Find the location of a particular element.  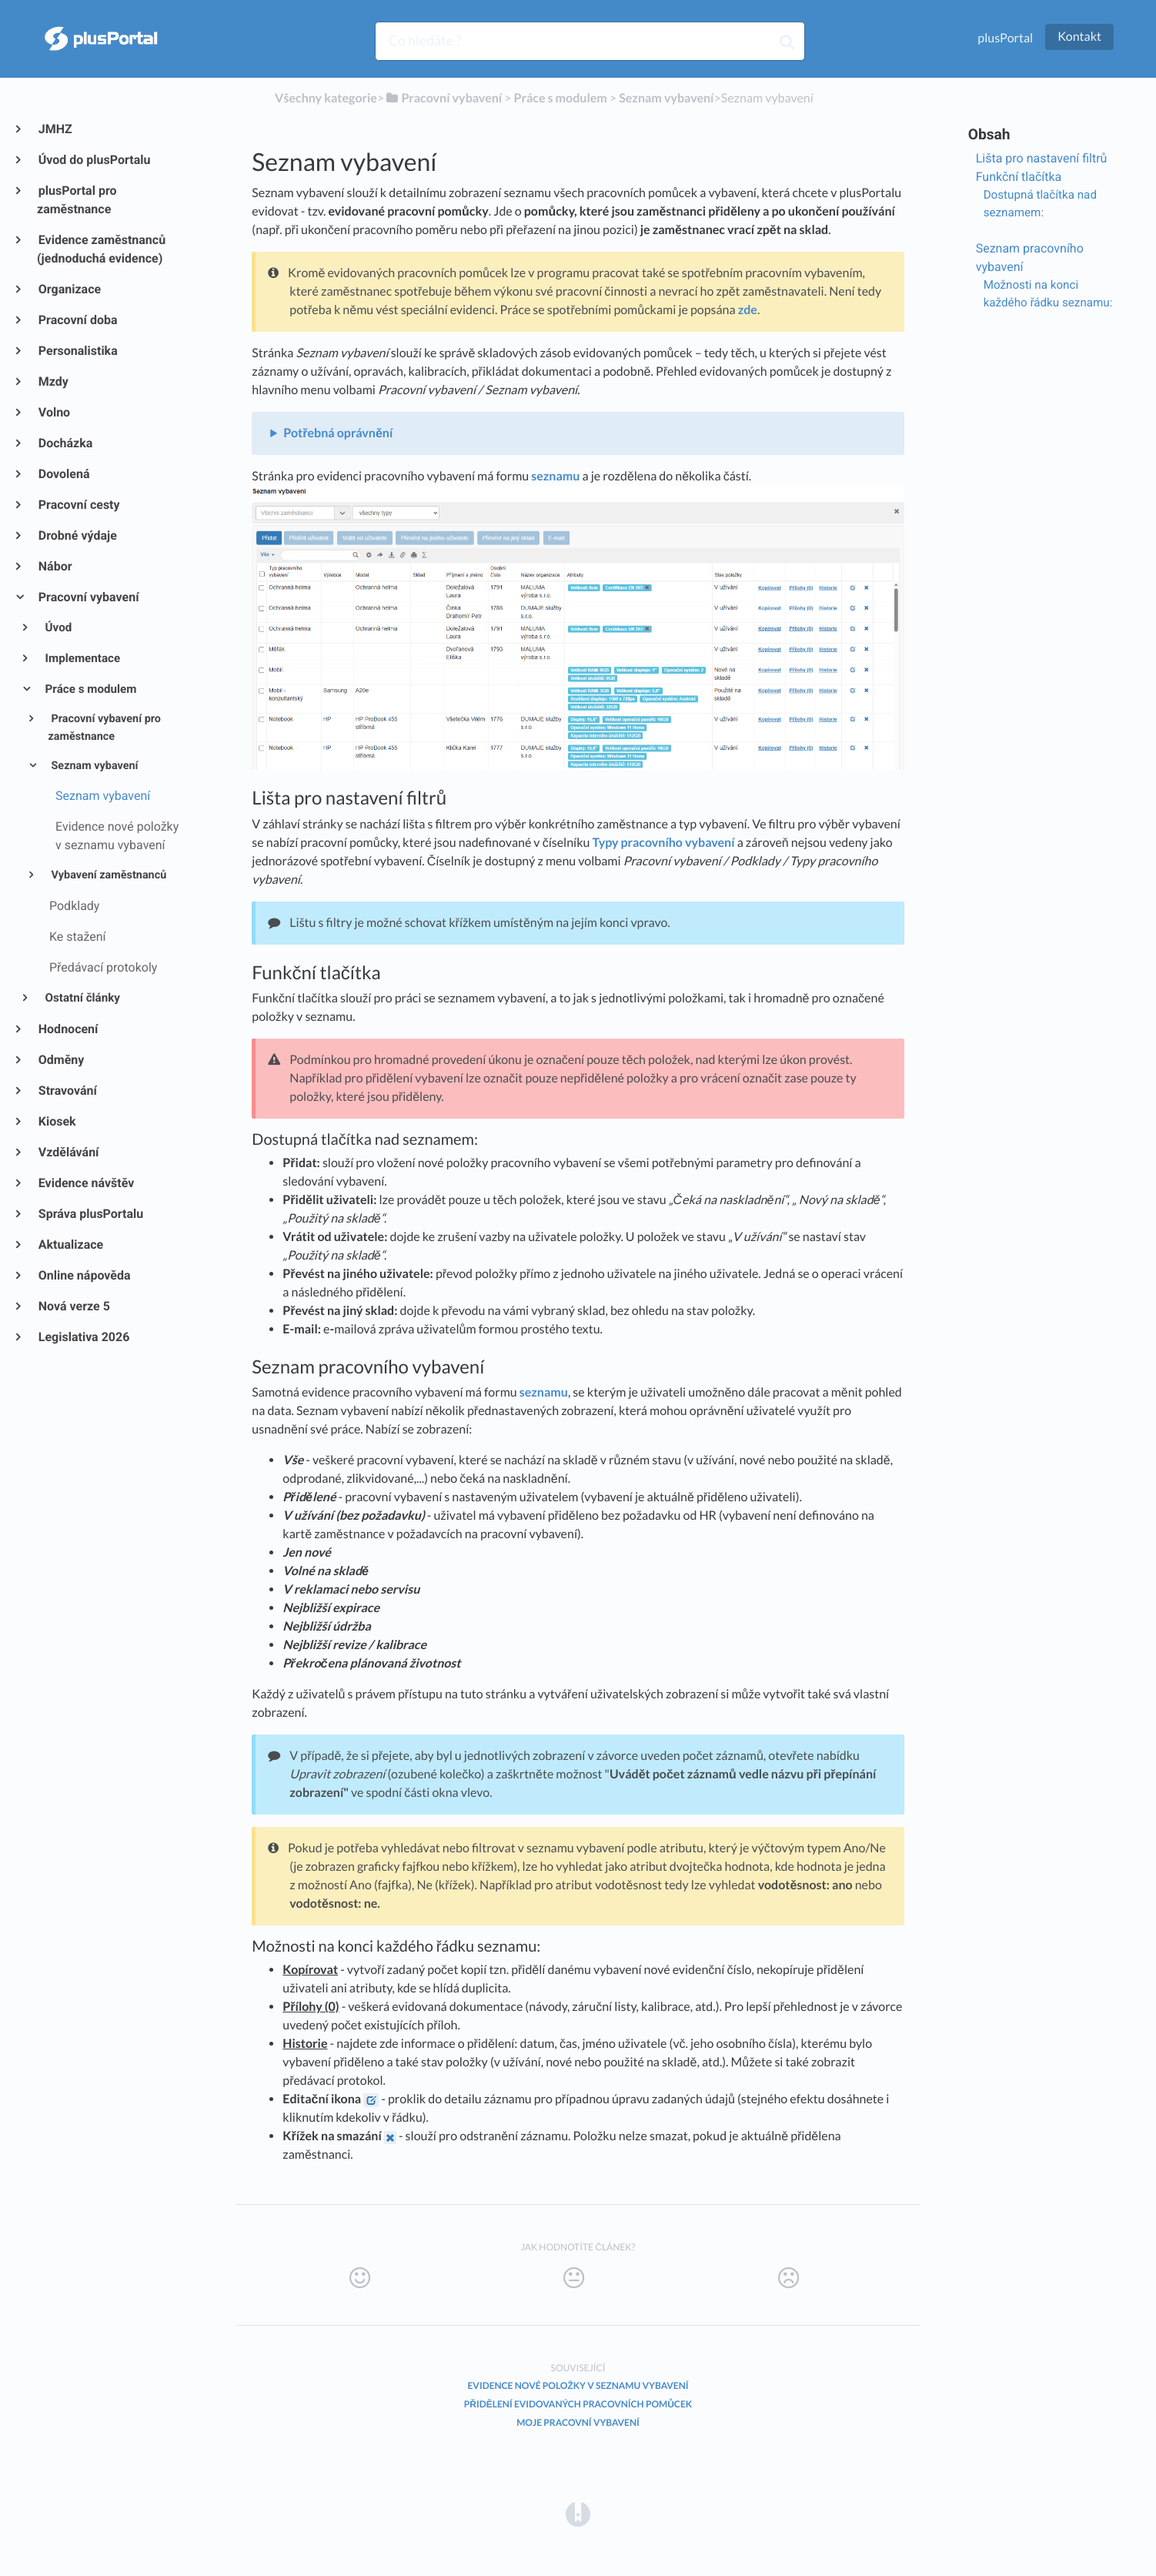

plusPortal pro zaměstnance is located at coordinates (77, 199).